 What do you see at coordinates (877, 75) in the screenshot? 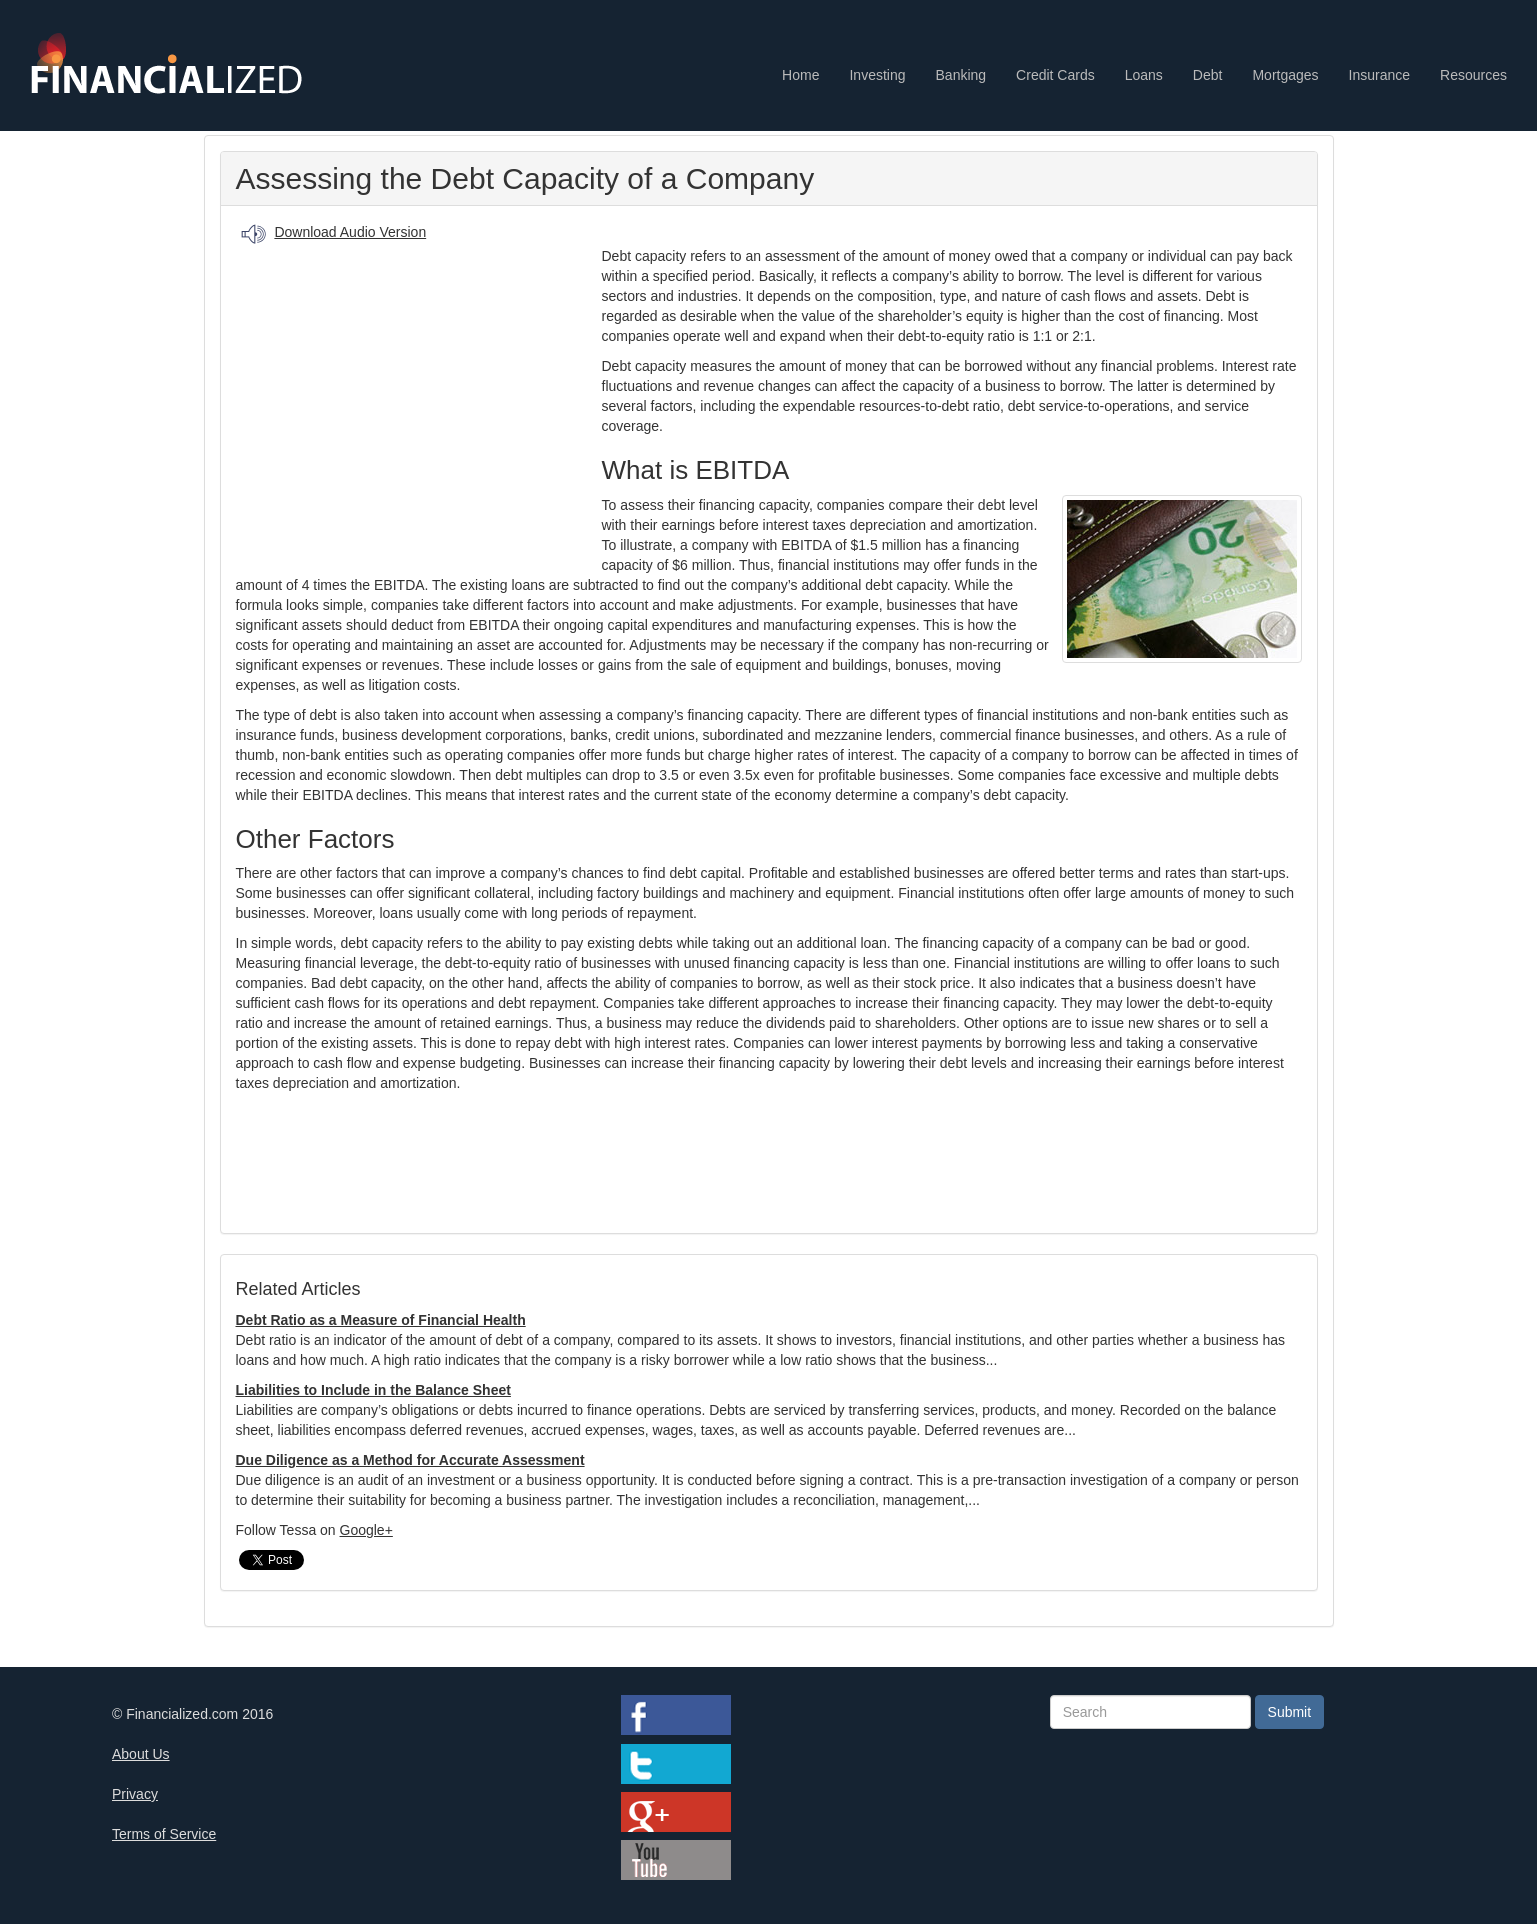
I see `Investing` at bounding box center [877, 75].